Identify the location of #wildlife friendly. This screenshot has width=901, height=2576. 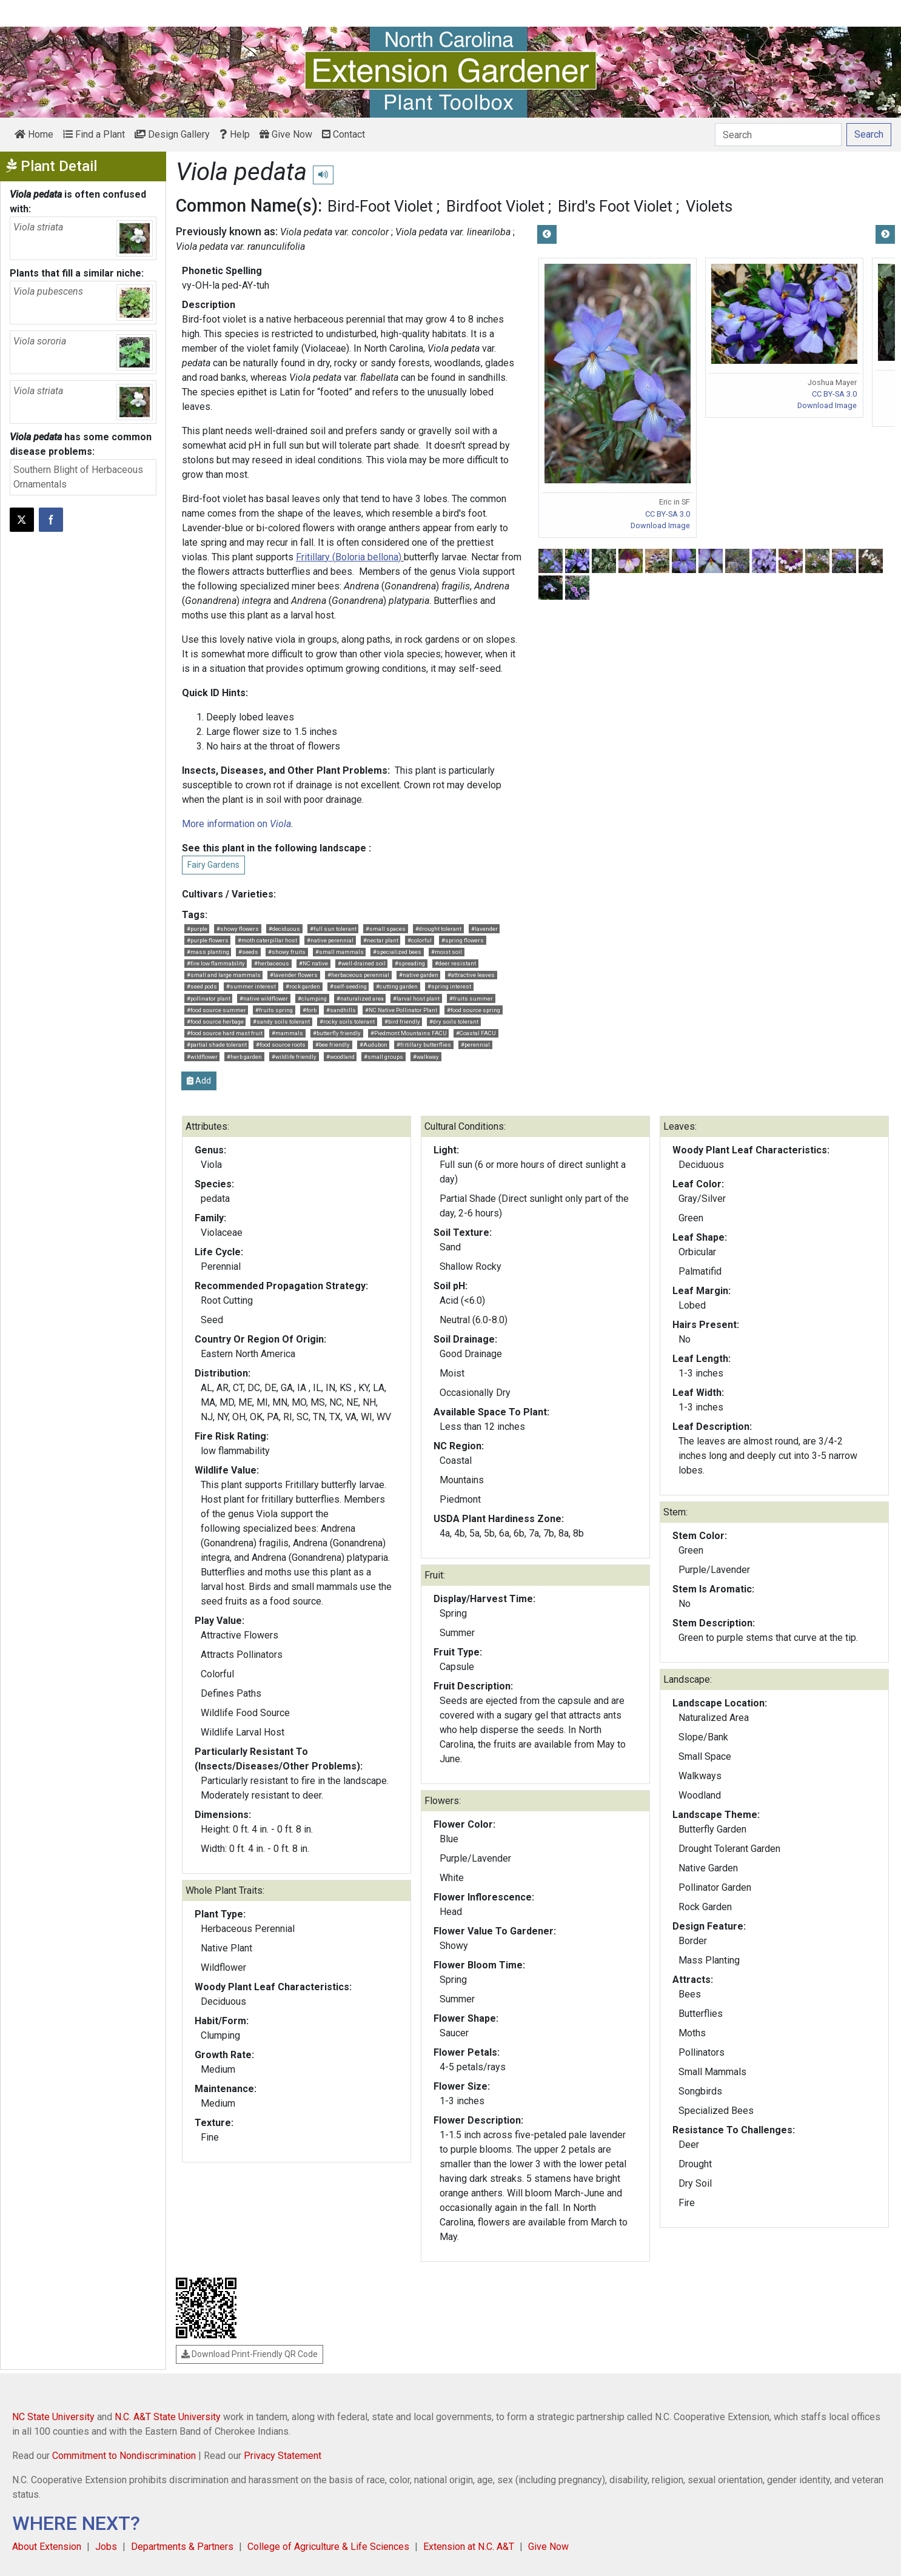
(294, 1056).